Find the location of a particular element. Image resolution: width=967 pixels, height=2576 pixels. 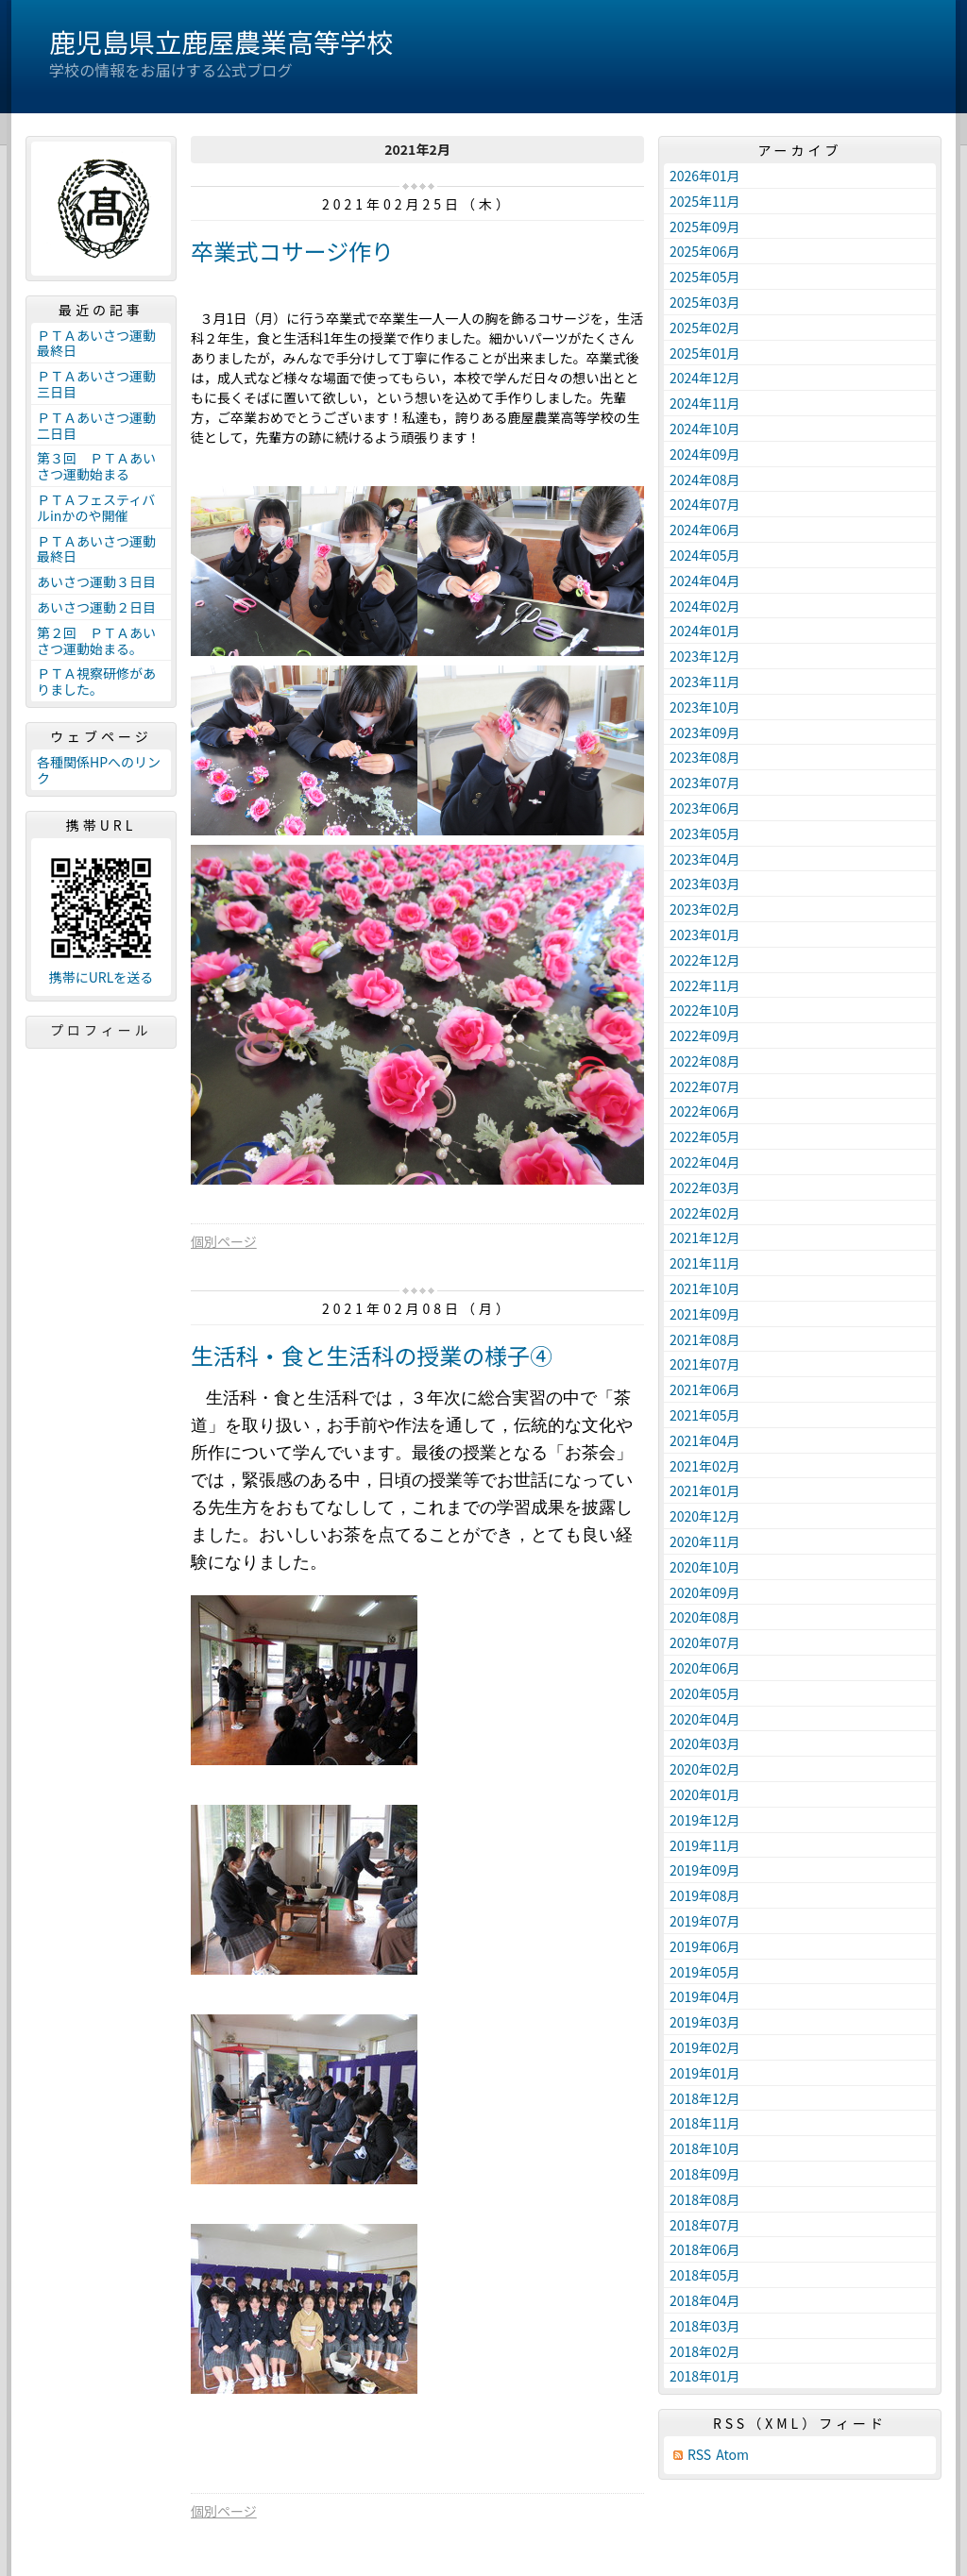

2023年09月 is located at coordinates (705, 732).